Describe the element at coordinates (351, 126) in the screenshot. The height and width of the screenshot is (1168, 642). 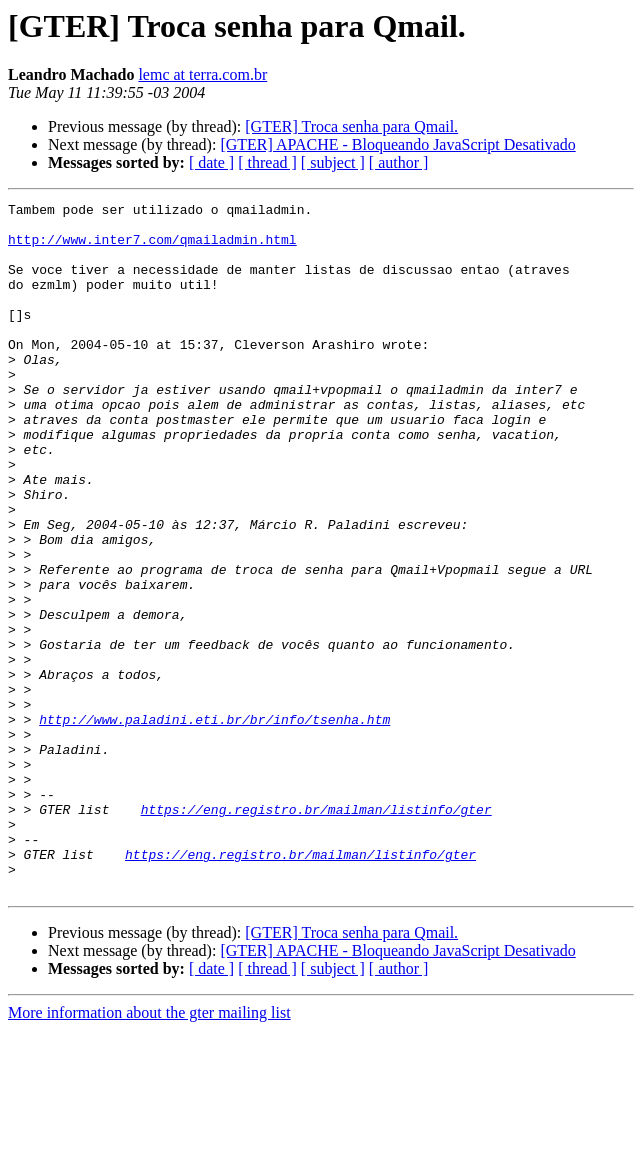
I see `[GTER] Troca senha para Qmail.` at that location.